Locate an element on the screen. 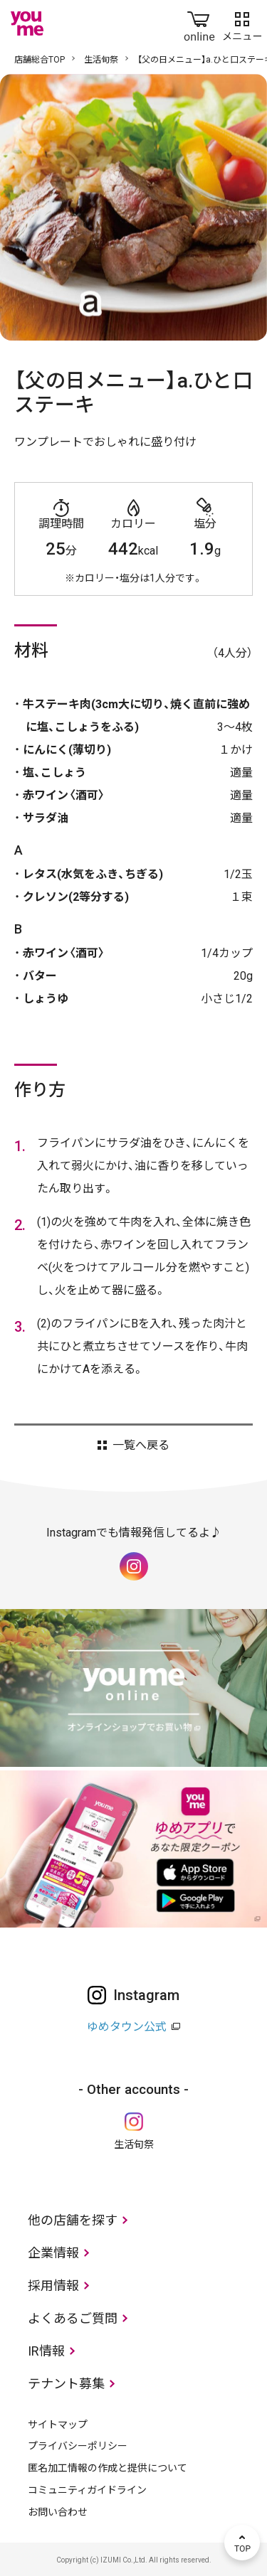  よくあるご質問 is located at coordinates (72, 2318).